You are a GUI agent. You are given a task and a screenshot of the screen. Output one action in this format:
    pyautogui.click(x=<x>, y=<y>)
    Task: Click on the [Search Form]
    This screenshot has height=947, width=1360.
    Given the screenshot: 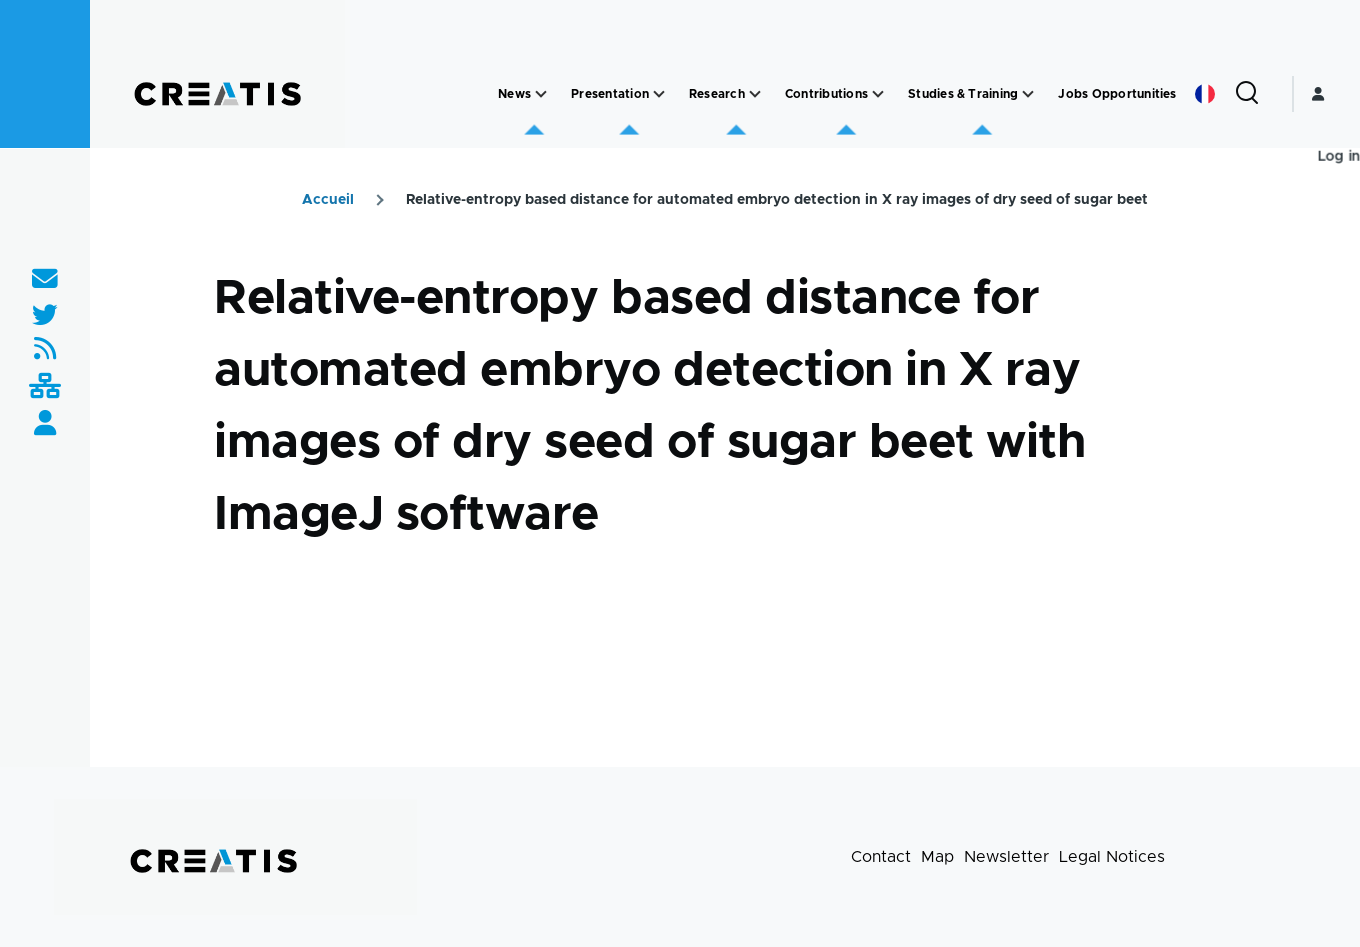 What is the action you would take?
    pyautogui.click(x=1247, y=94)
    